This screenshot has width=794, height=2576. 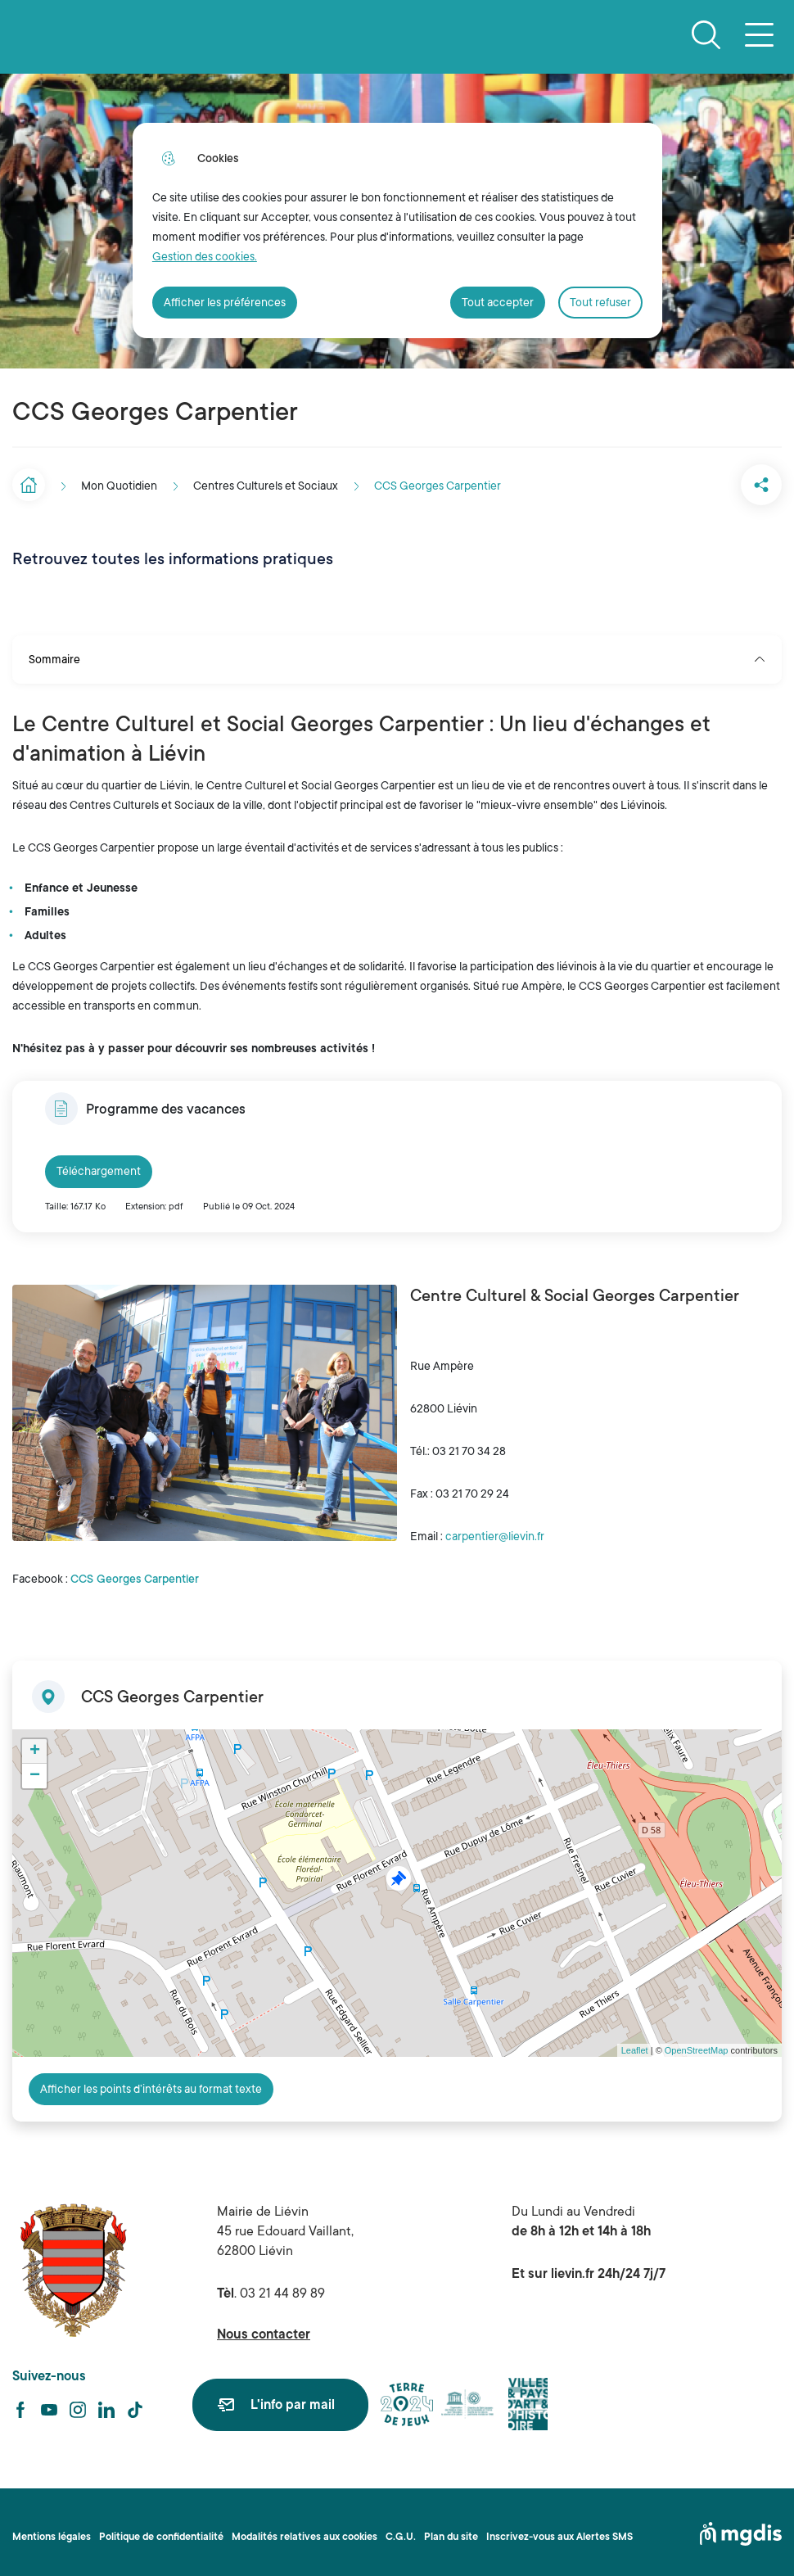 I want to click on OpenStreetMap, so click(x=697, y=2042).